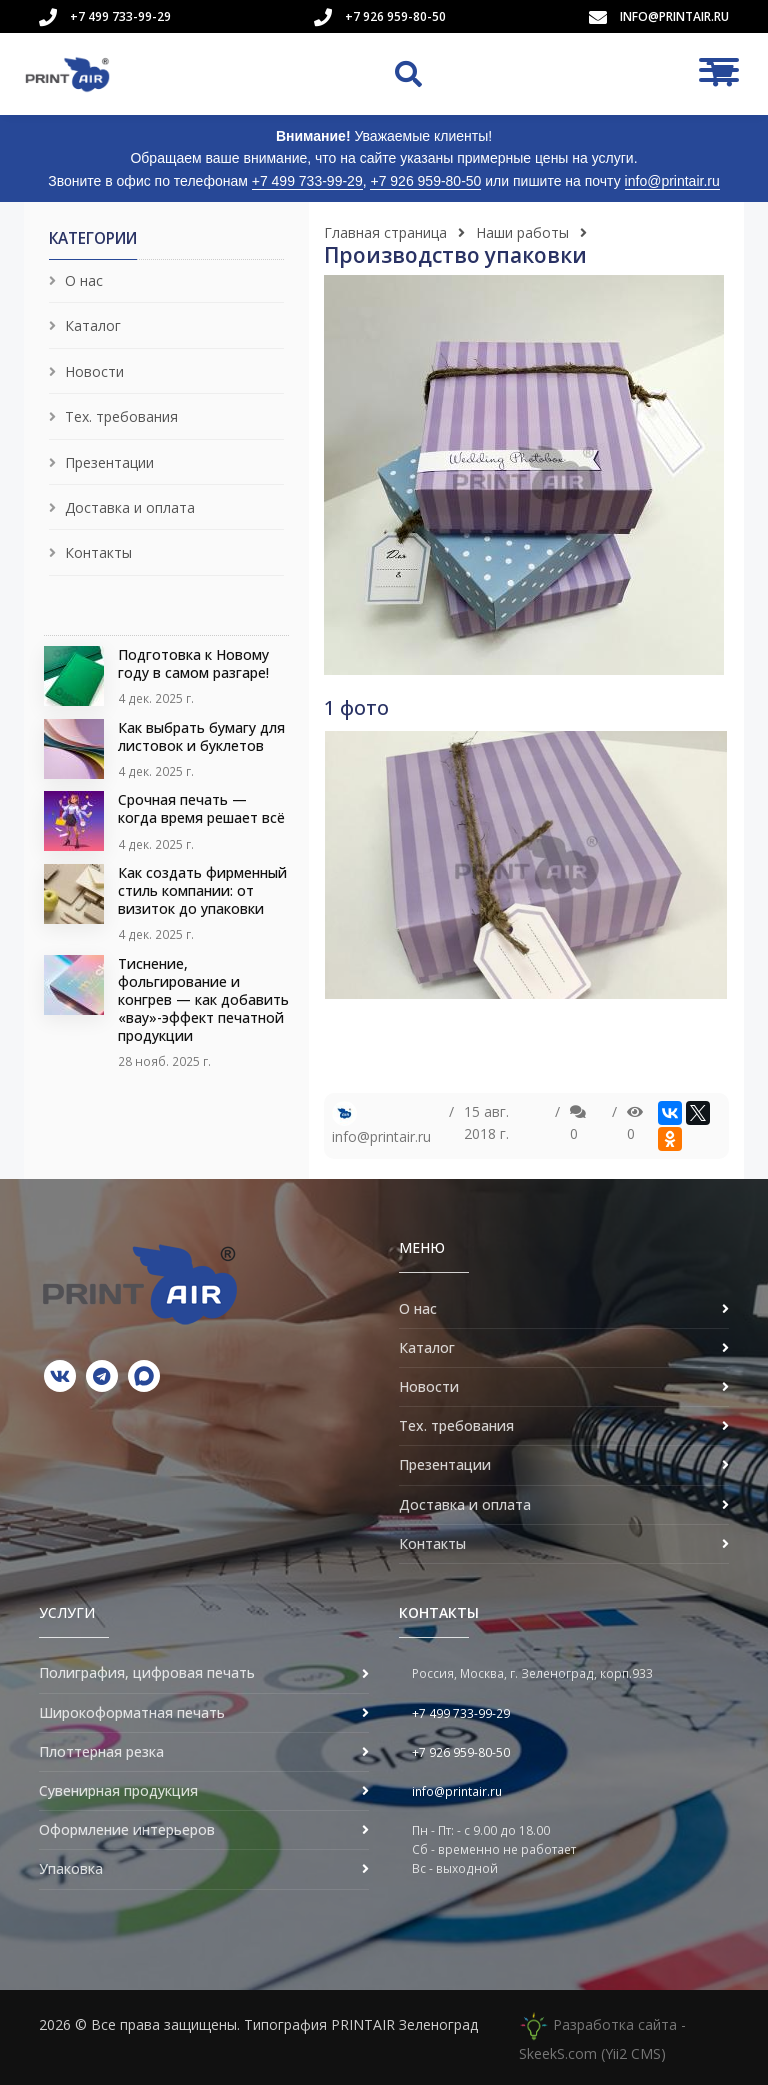 Image resolution: width=768 pixels, height=2085 pixels. Describe the element at coordinates (385, 232) in the screenshot. I see `Главная страница` at that location.